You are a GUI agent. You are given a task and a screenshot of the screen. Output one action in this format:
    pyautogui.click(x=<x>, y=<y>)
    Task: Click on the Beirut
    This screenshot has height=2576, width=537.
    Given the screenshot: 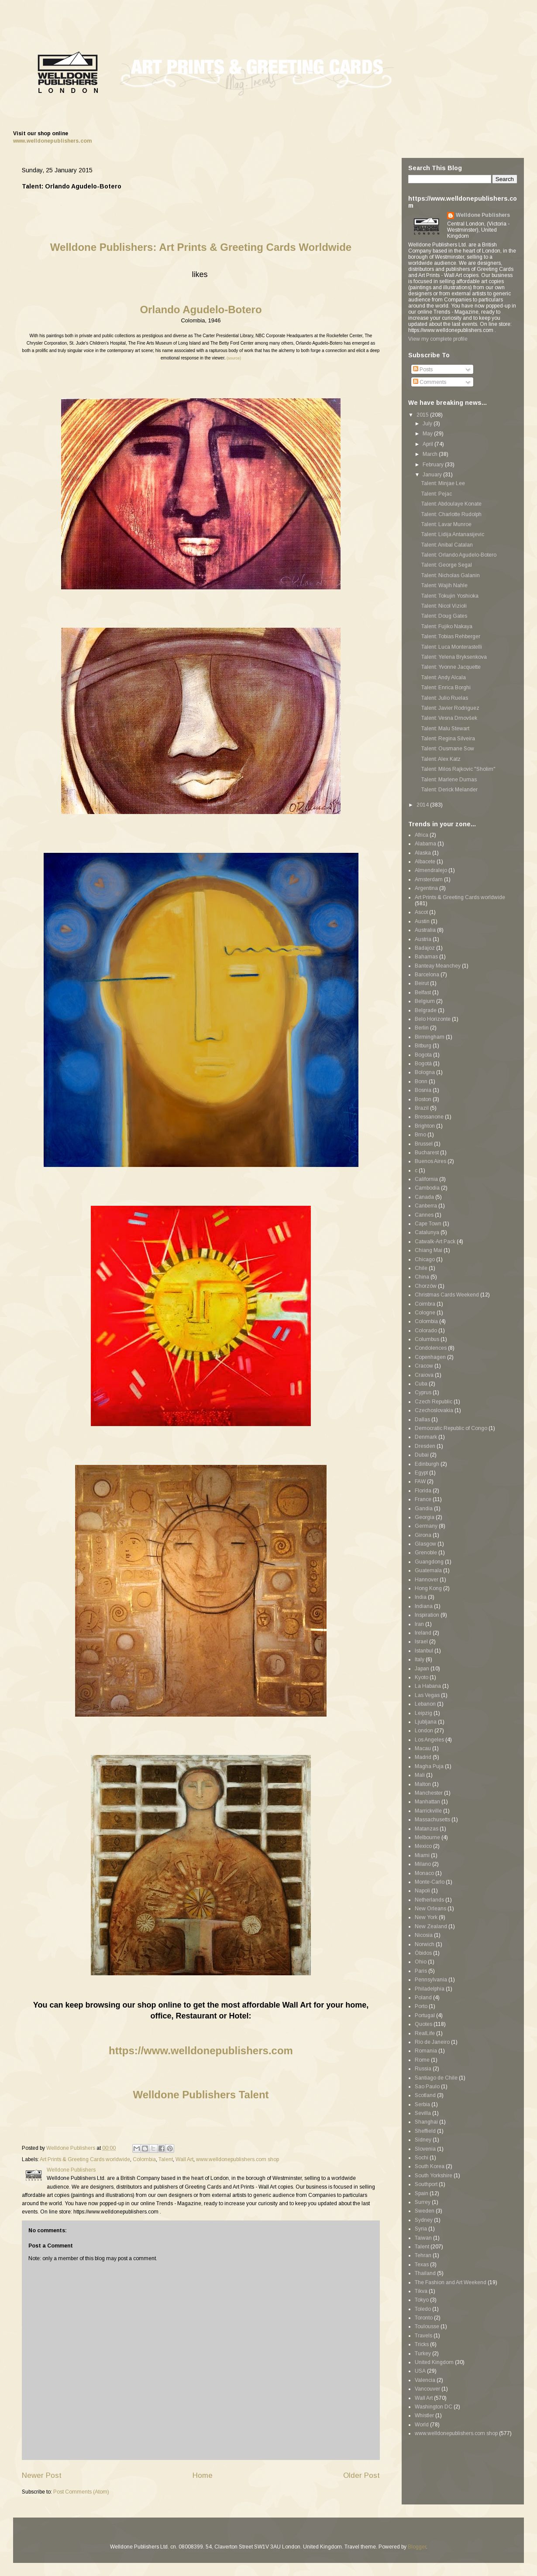 What is the action you would take?
    pyautogui.click(x=422, y=983)
    